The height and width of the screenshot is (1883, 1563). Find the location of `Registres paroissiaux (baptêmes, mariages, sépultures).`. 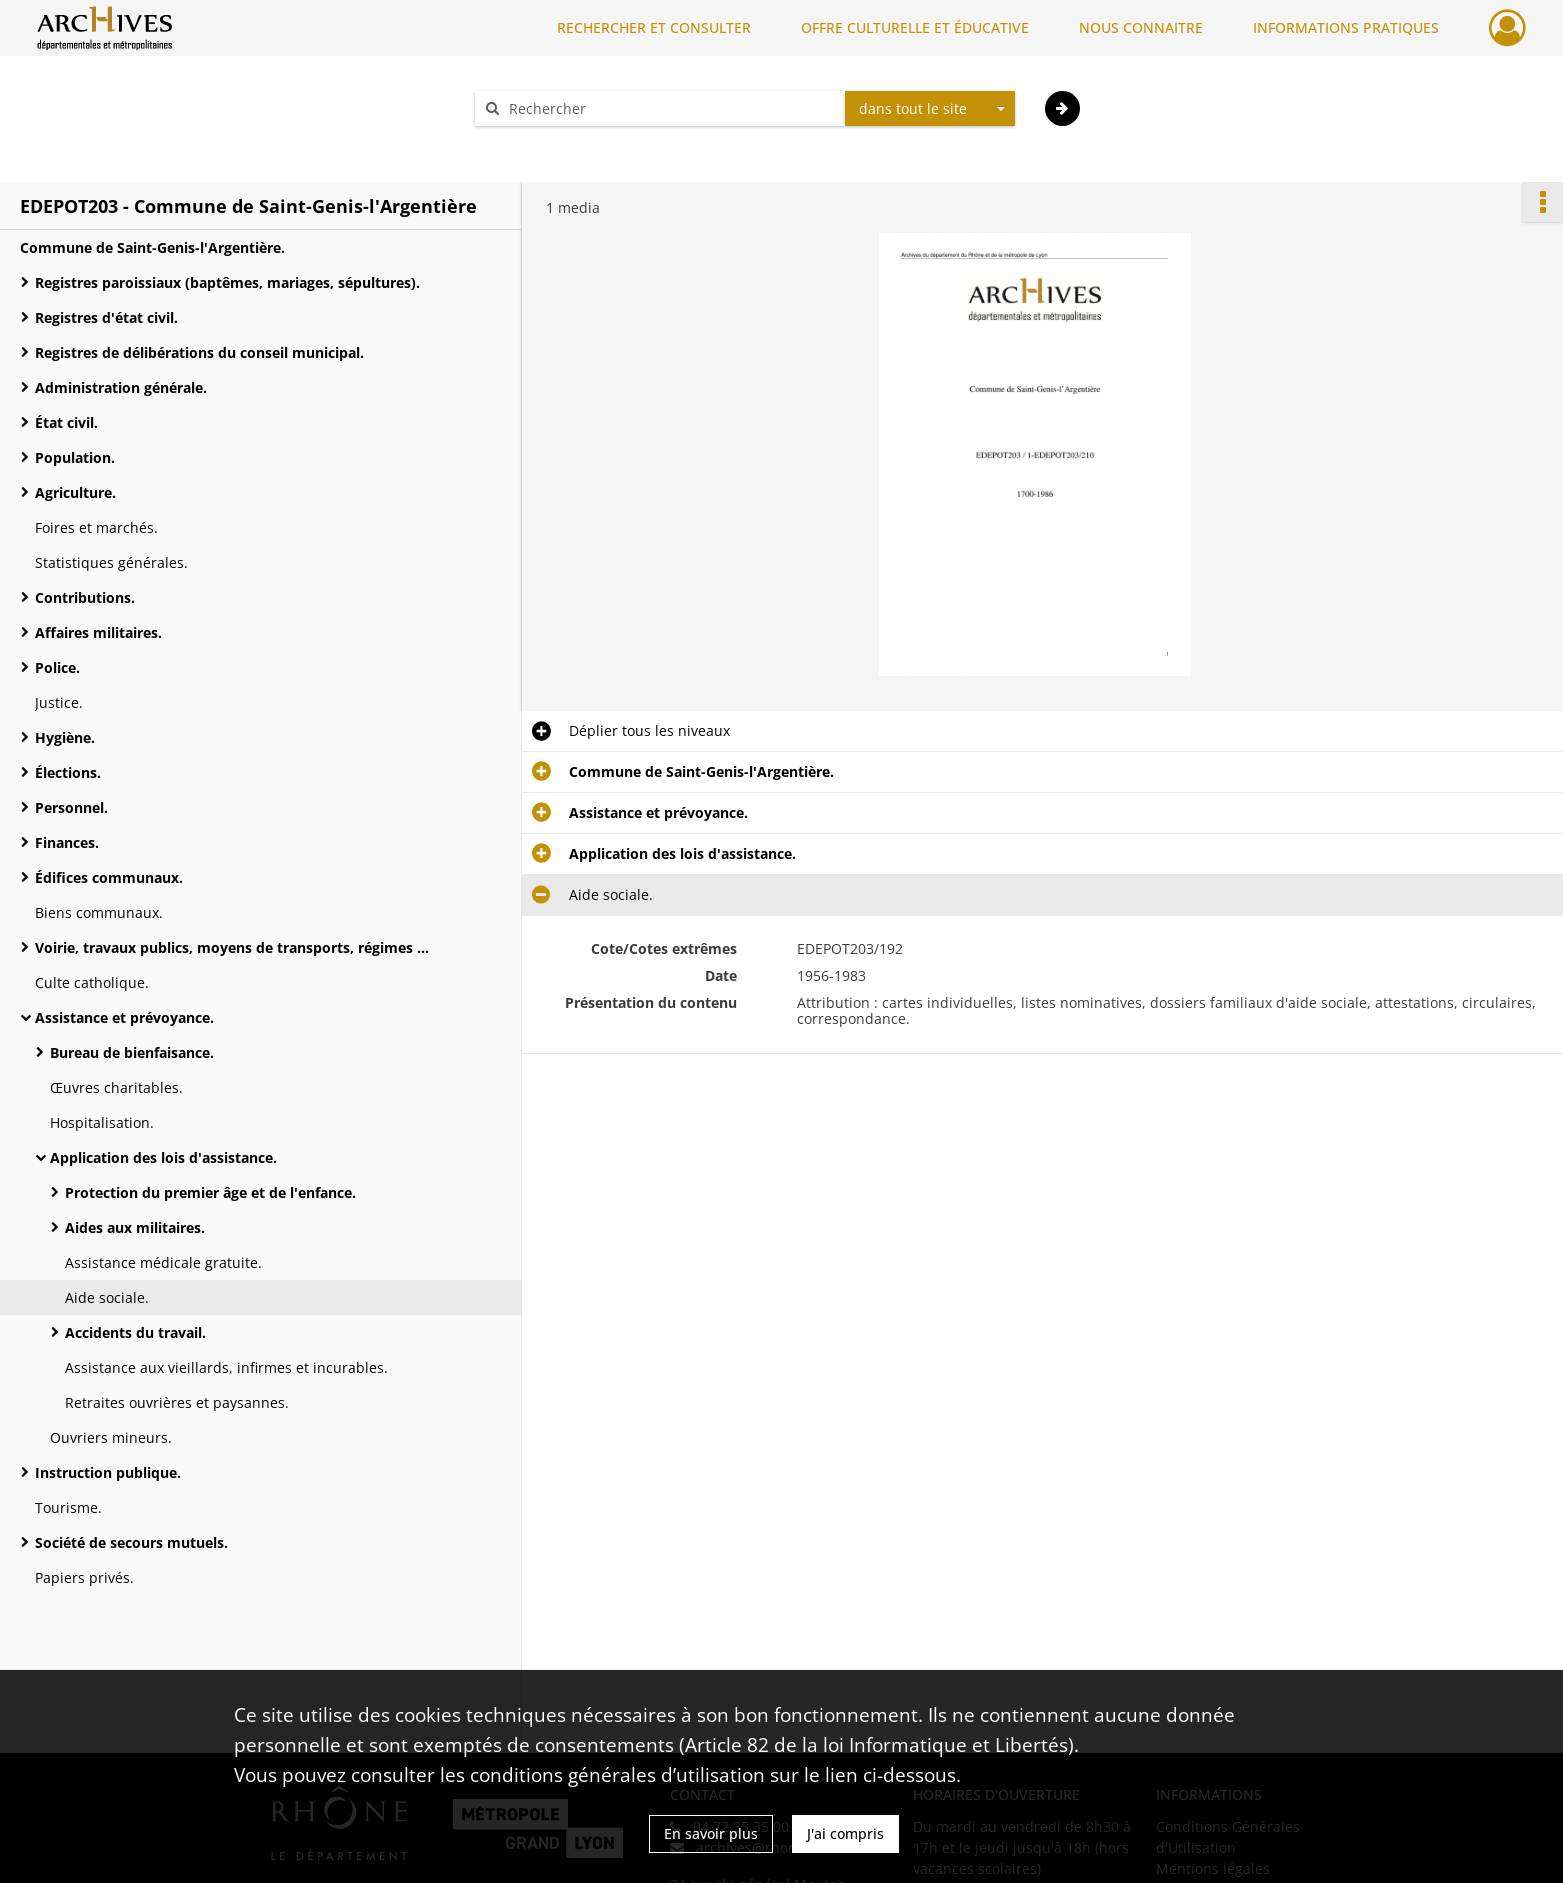

Registres paroissiaux (baptêmes, mariages, sépultures). is located at coordinates (227, 282).